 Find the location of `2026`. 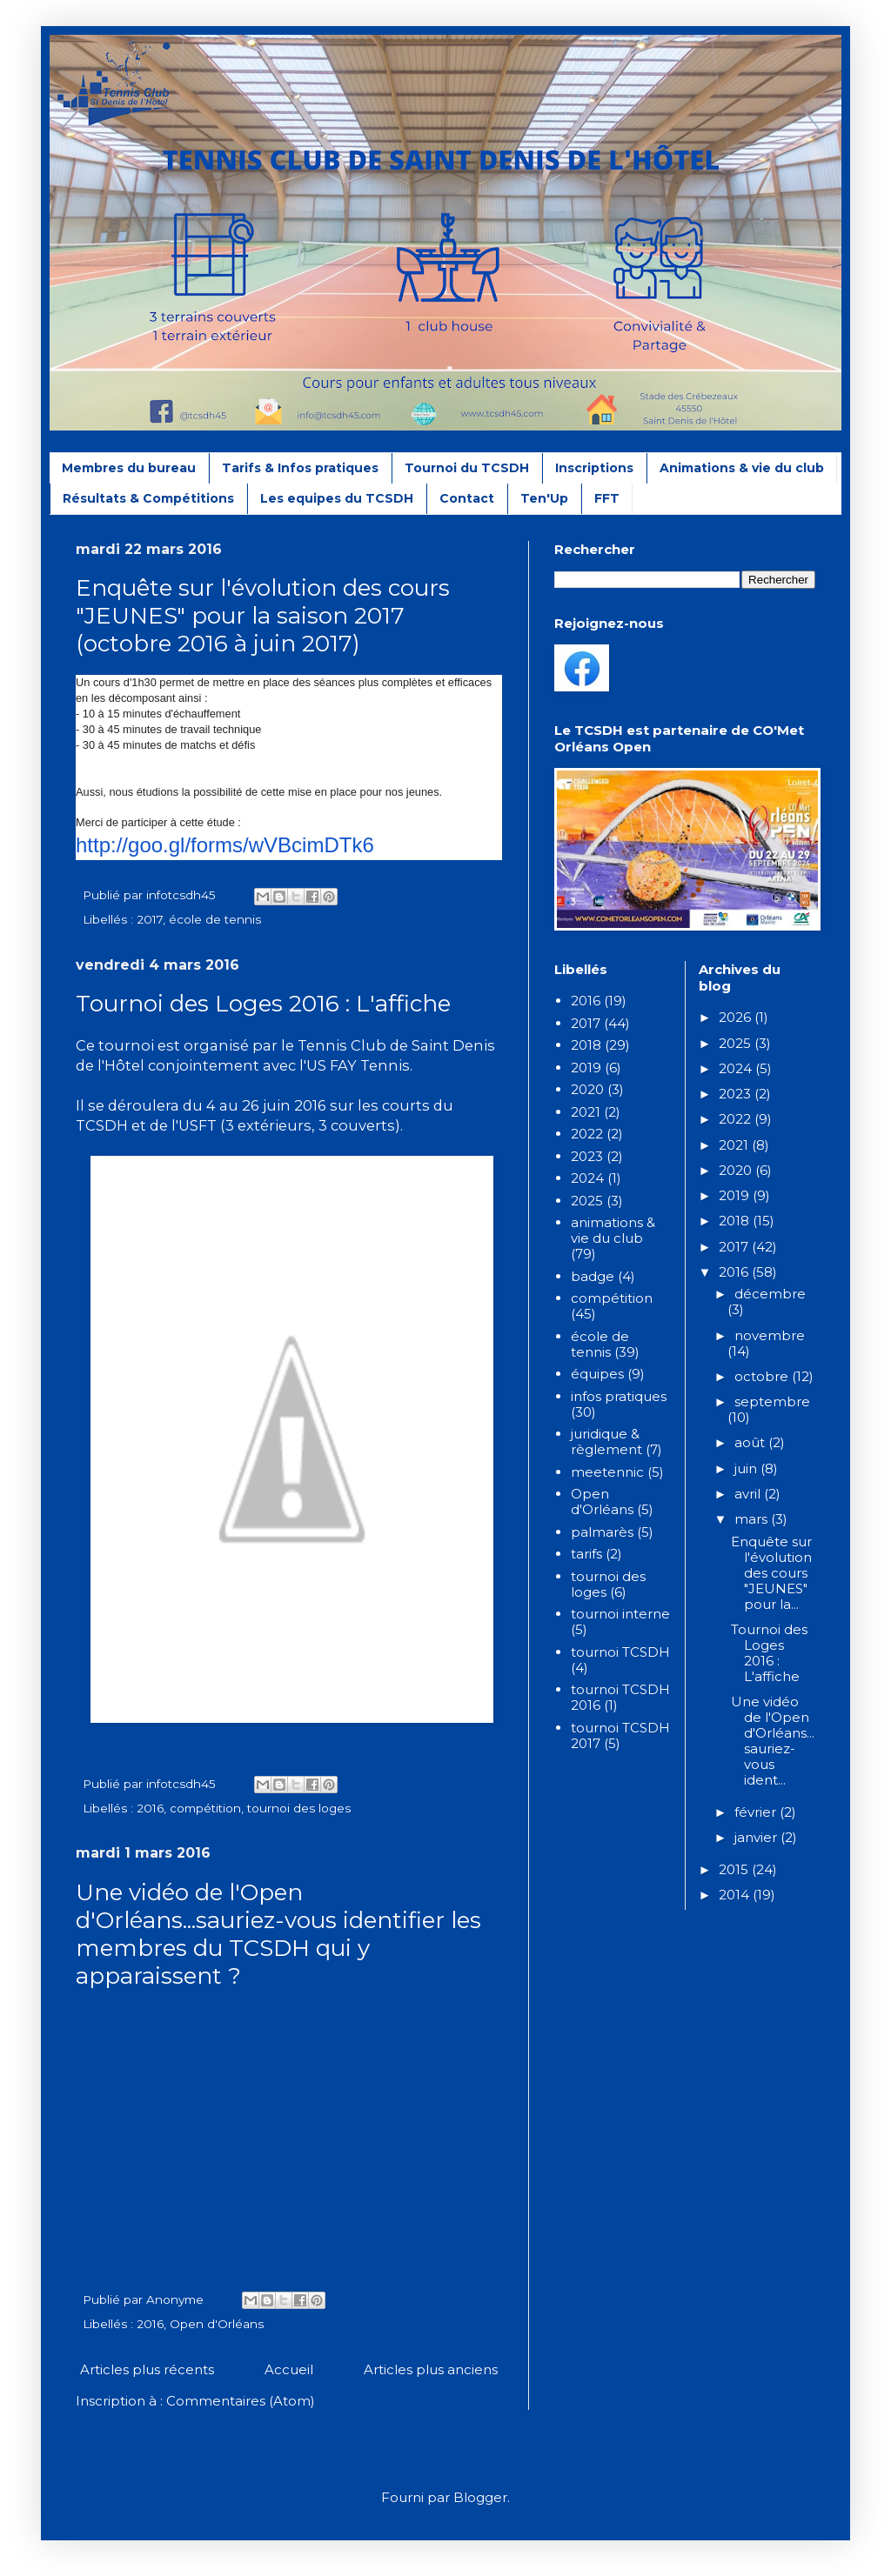

2026 is located at coordinates (736, 1017).